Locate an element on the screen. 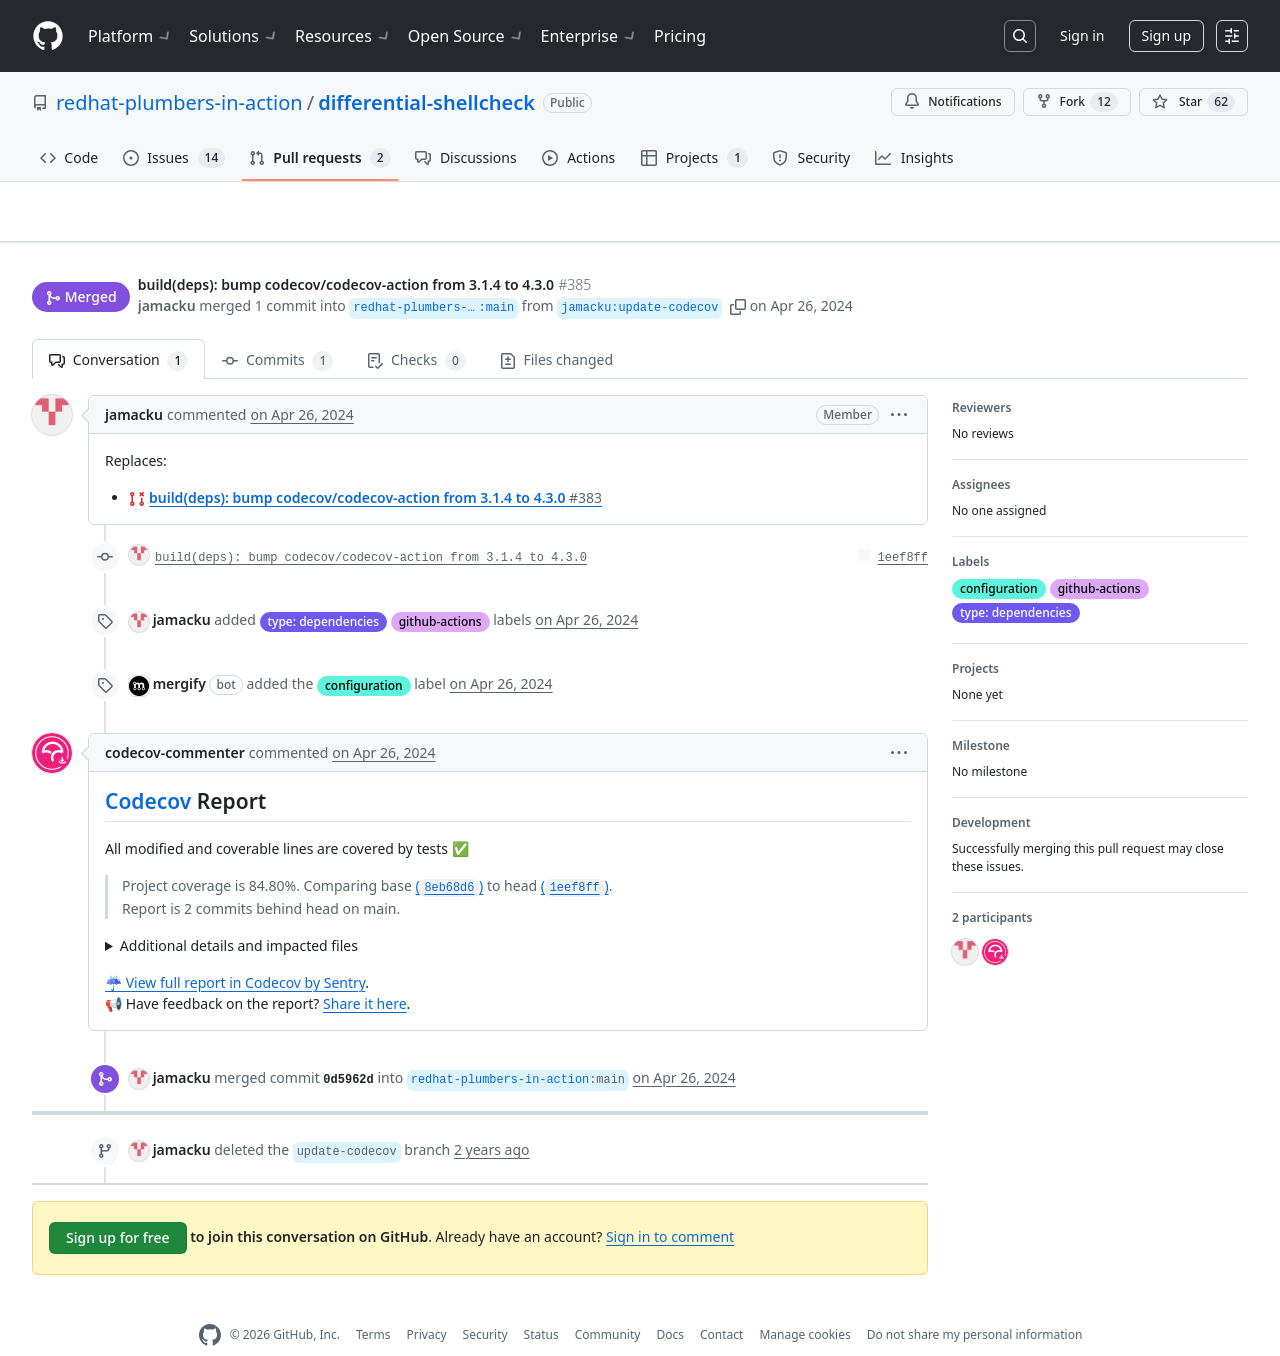  Fork is located at coordinates (1077, 102).